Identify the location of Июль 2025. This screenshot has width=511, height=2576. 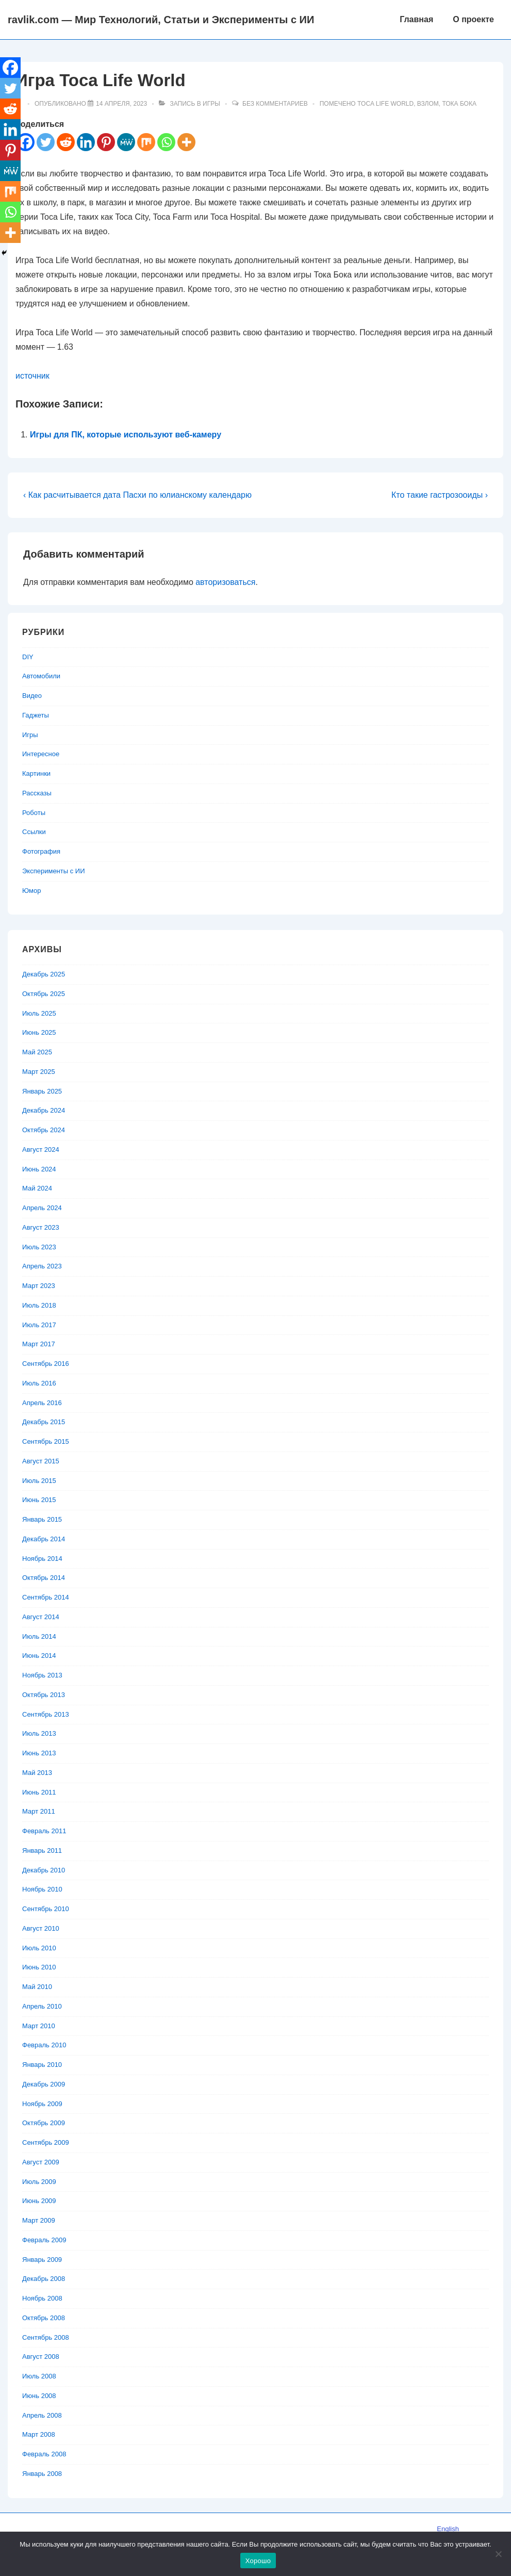
(39, 1013).